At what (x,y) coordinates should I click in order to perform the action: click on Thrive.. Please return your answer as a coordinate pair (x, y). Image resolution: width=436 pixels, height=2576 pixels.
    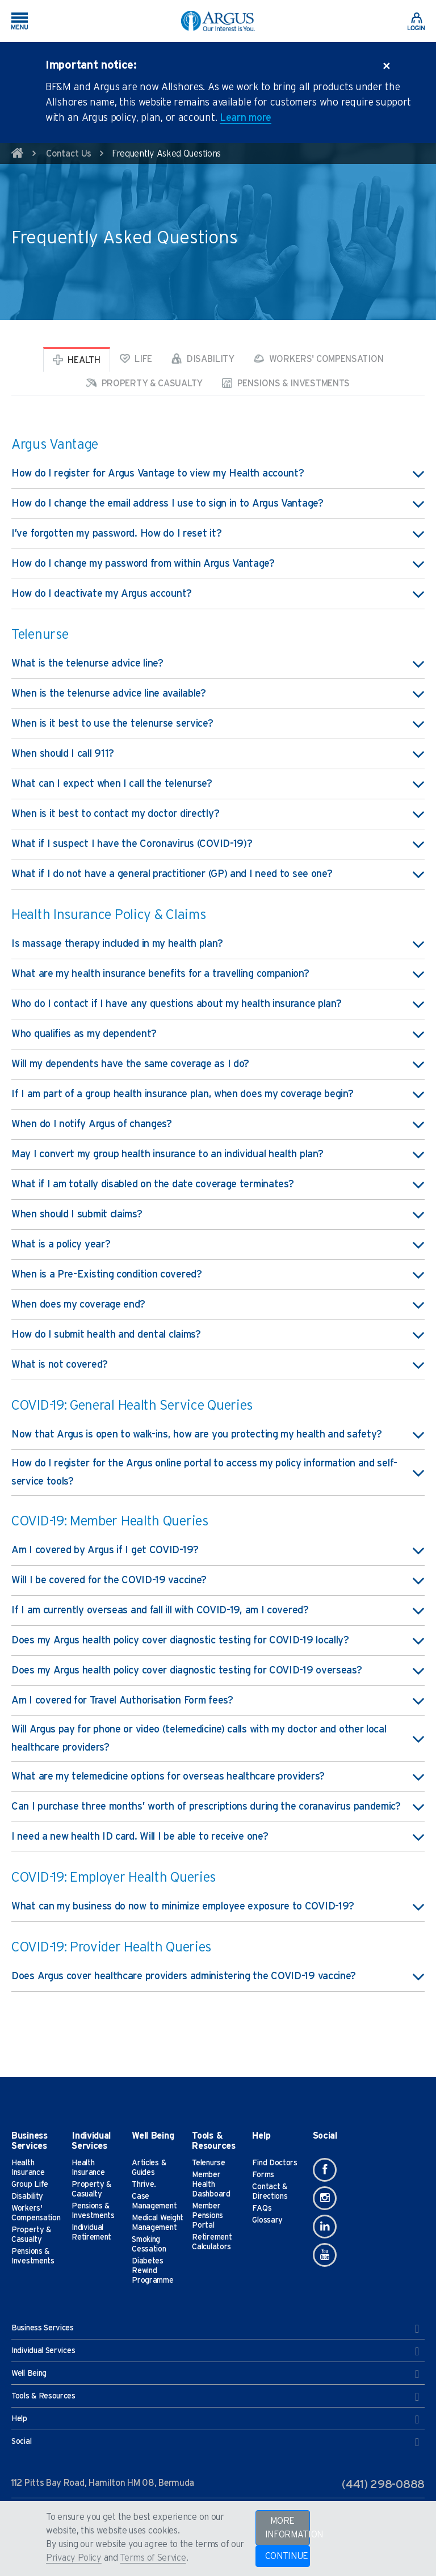
    Looking at the image, I should click on (144, 2185).